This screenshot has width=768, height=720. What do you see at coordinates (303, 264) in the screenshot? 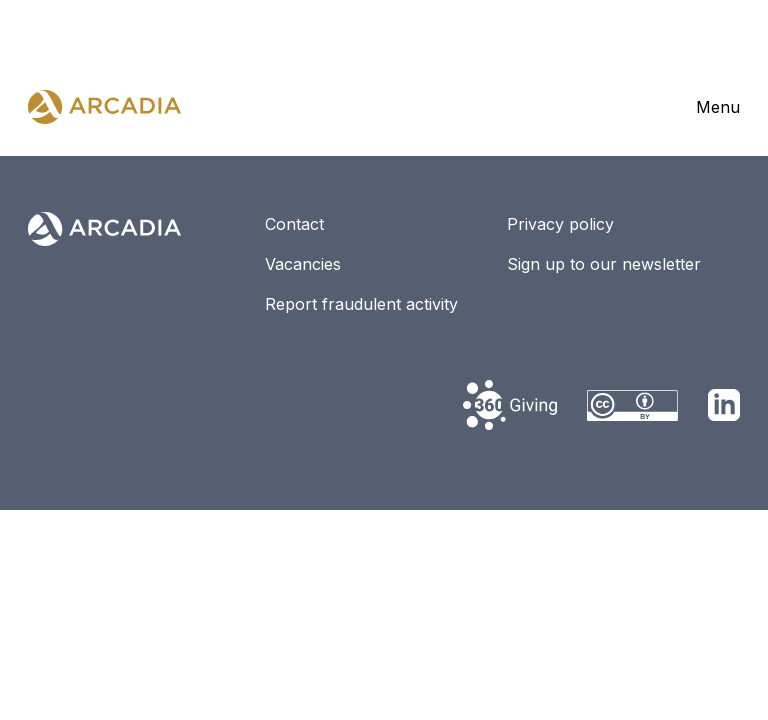
I see `Vacancies` at bounding box center [303, 264].